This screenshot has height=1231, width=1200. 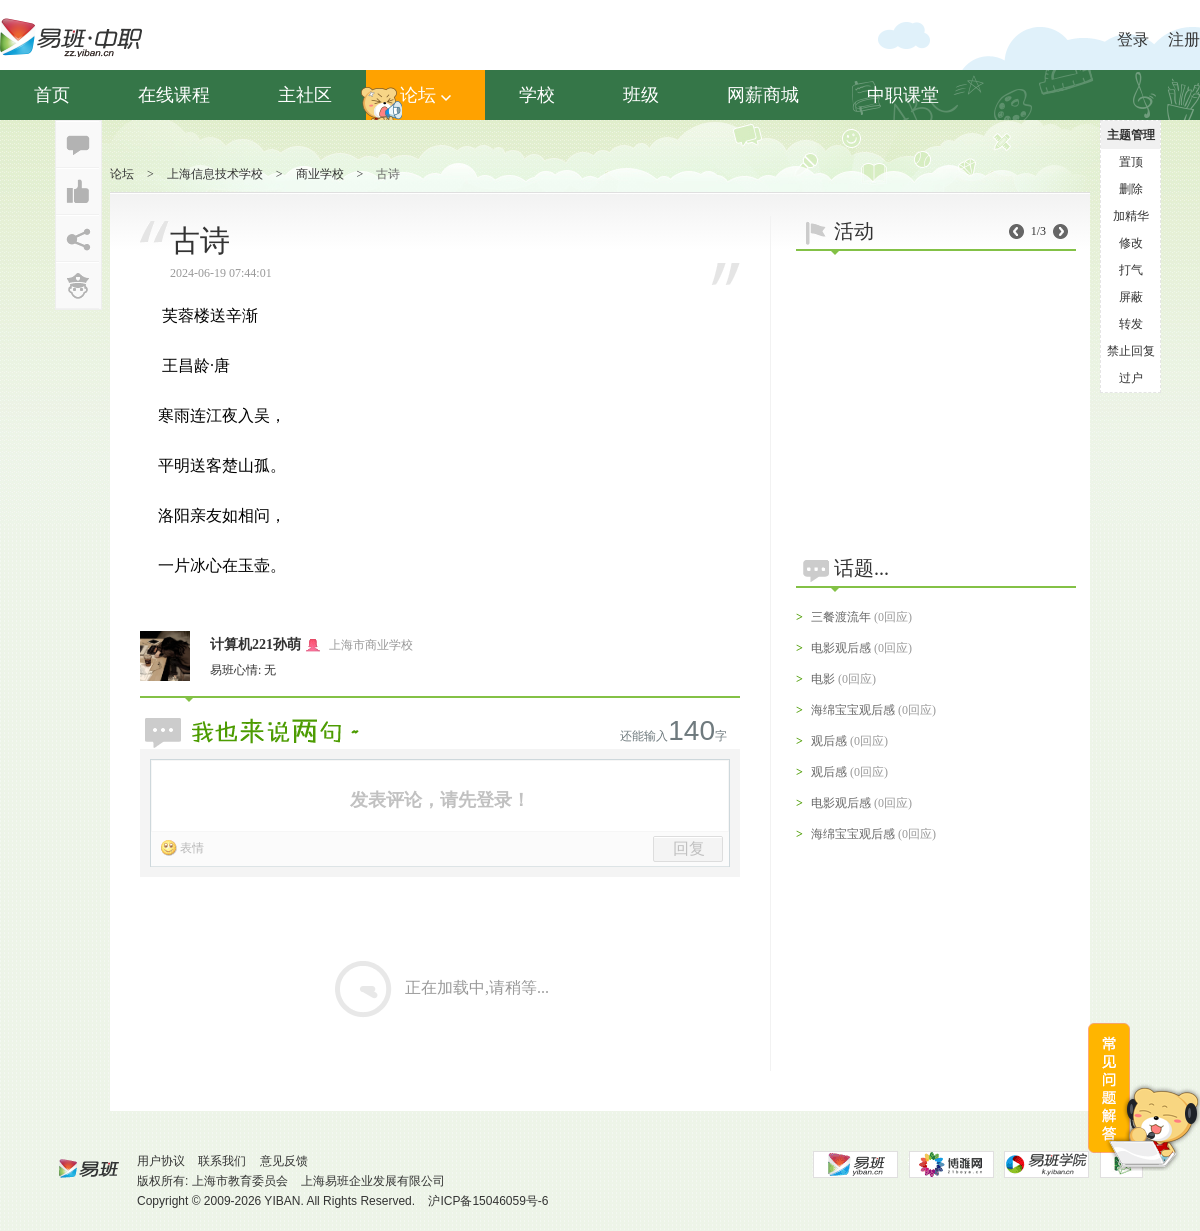 What do you see at coordinates (1131, 189) in the screenshot?
I see `删除` at bounding box center [1131, 189].